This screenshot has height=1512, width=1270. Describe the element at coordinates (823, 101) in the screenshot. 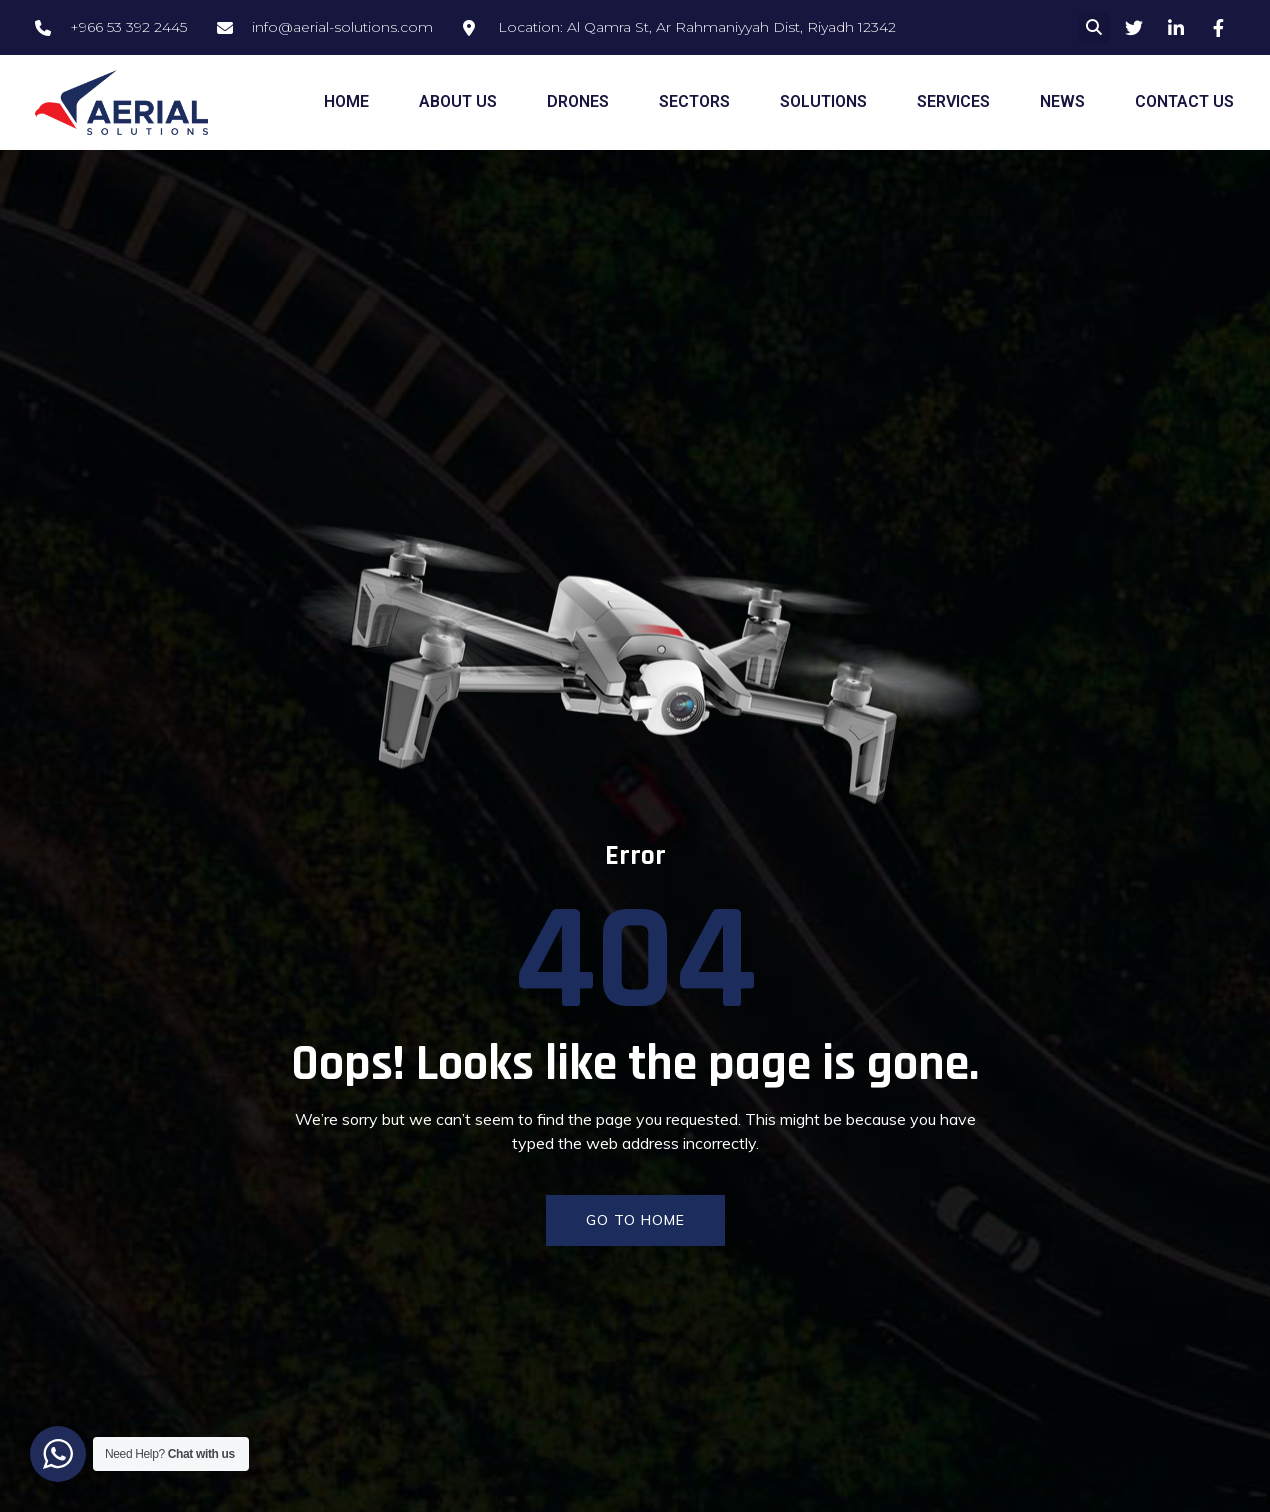

I see `SOLUTIONS` at that location.